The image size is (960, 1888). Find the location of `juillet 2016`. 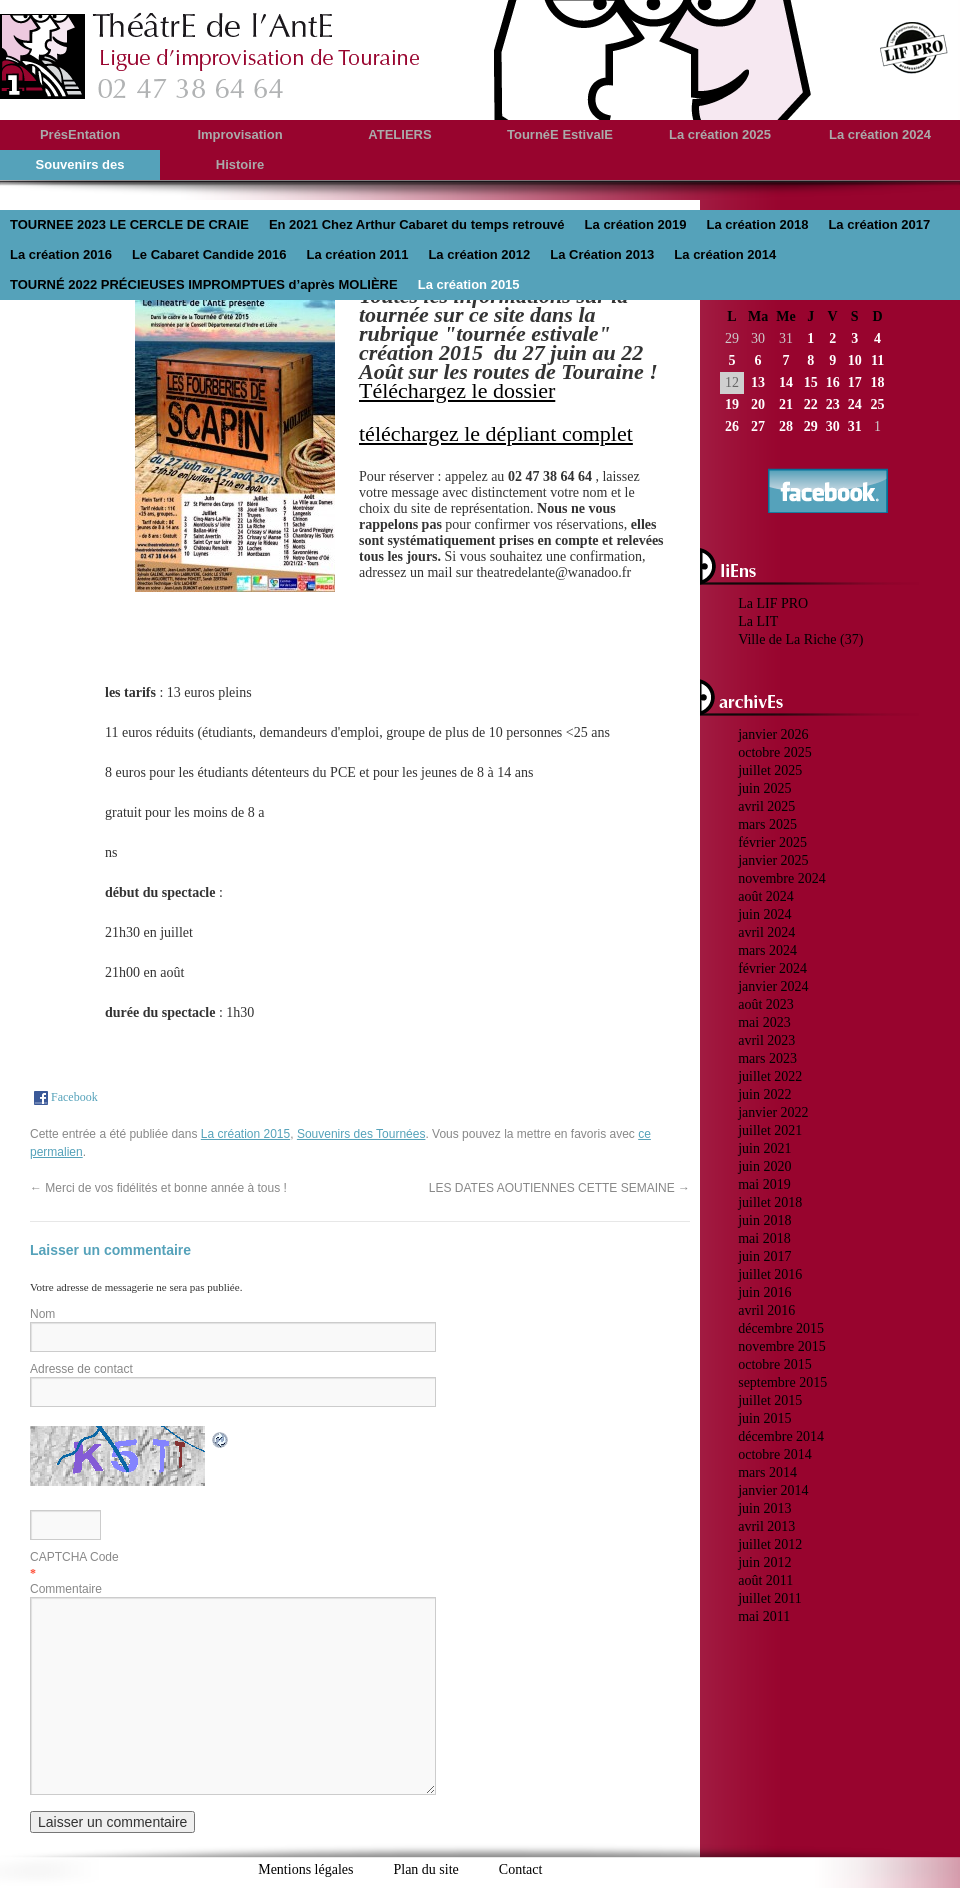

juillet 2016 is located at coordinates (770, 1274).